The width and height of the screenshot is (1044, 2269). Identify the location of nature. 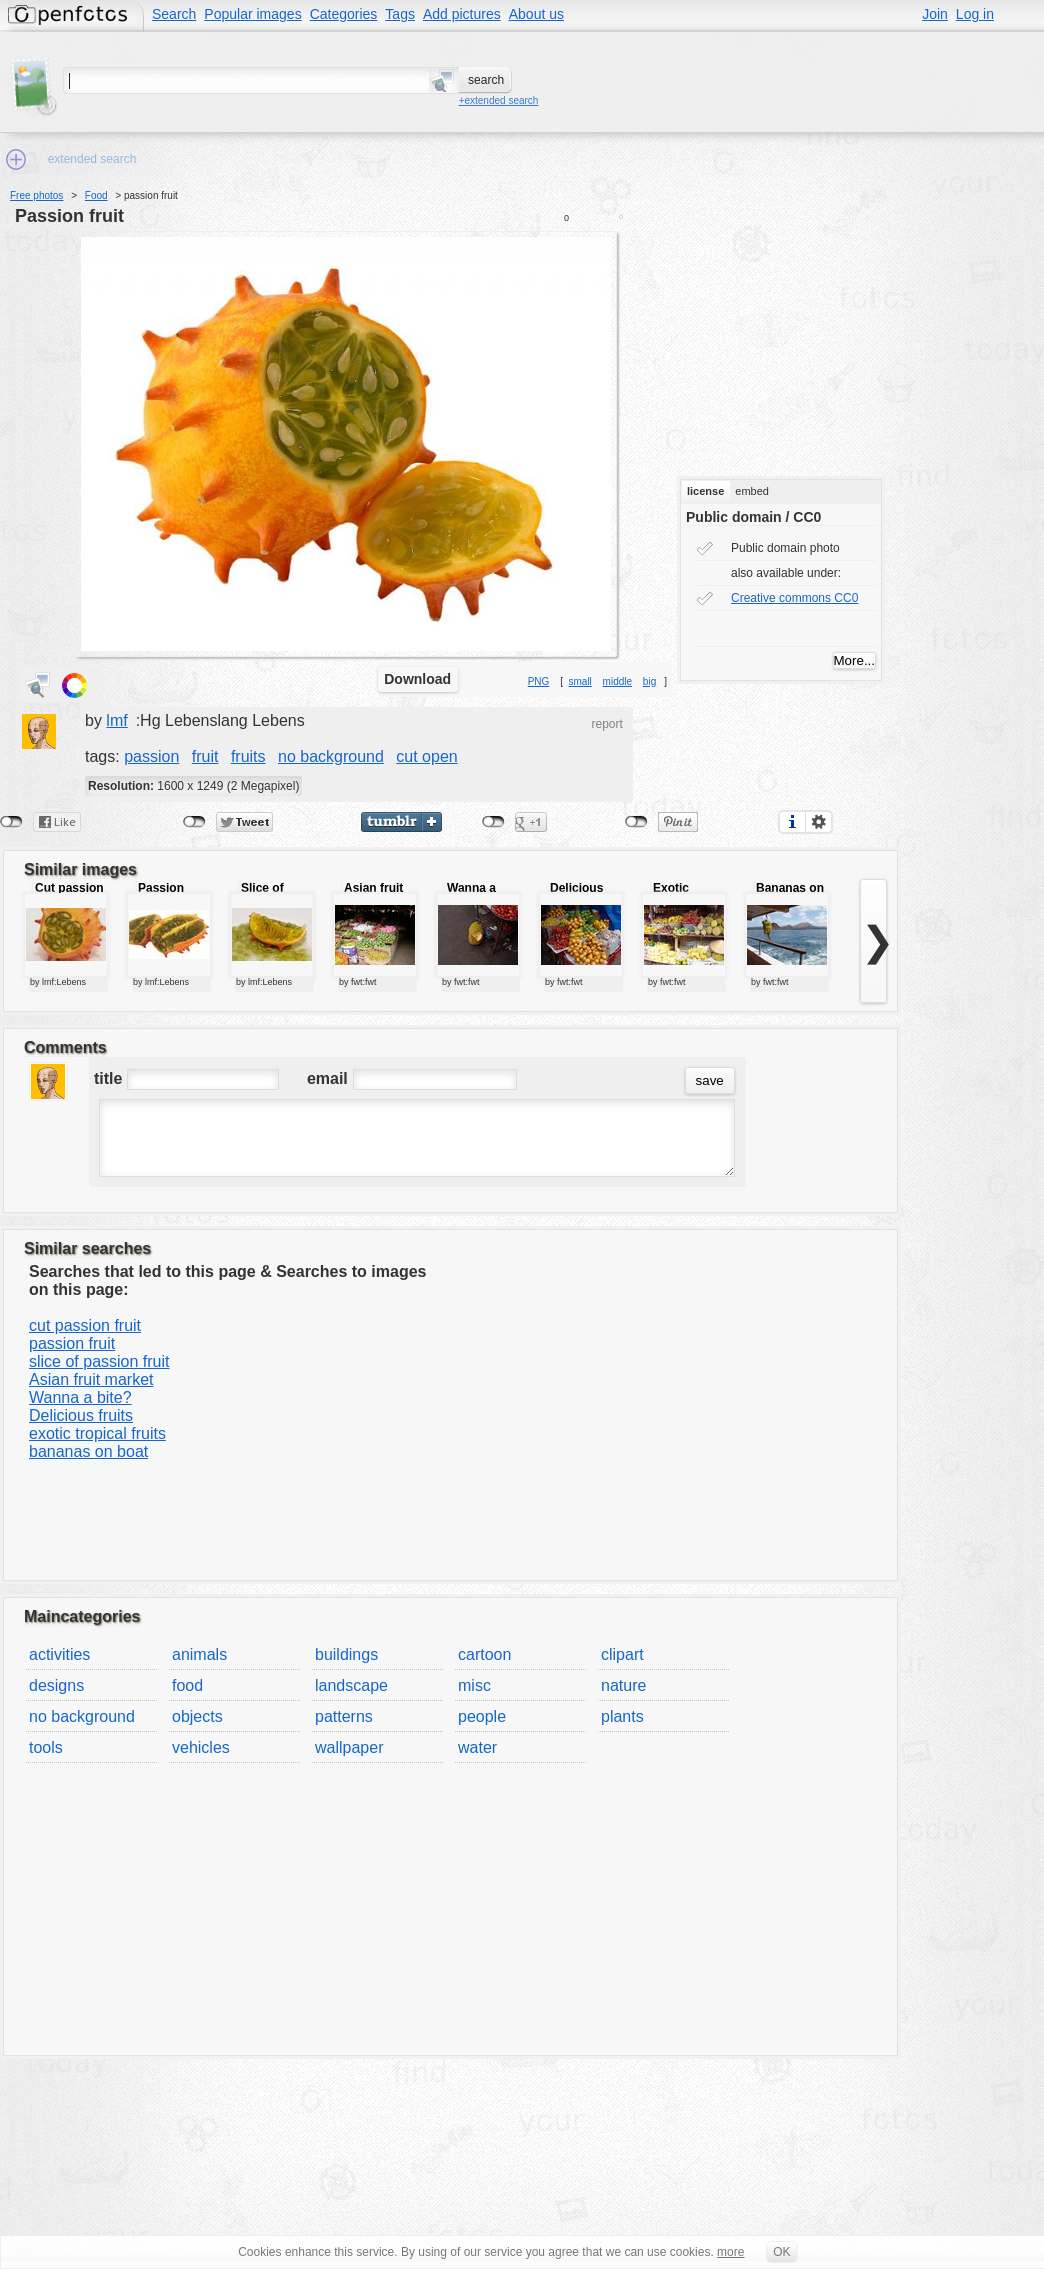
(623, 1685).